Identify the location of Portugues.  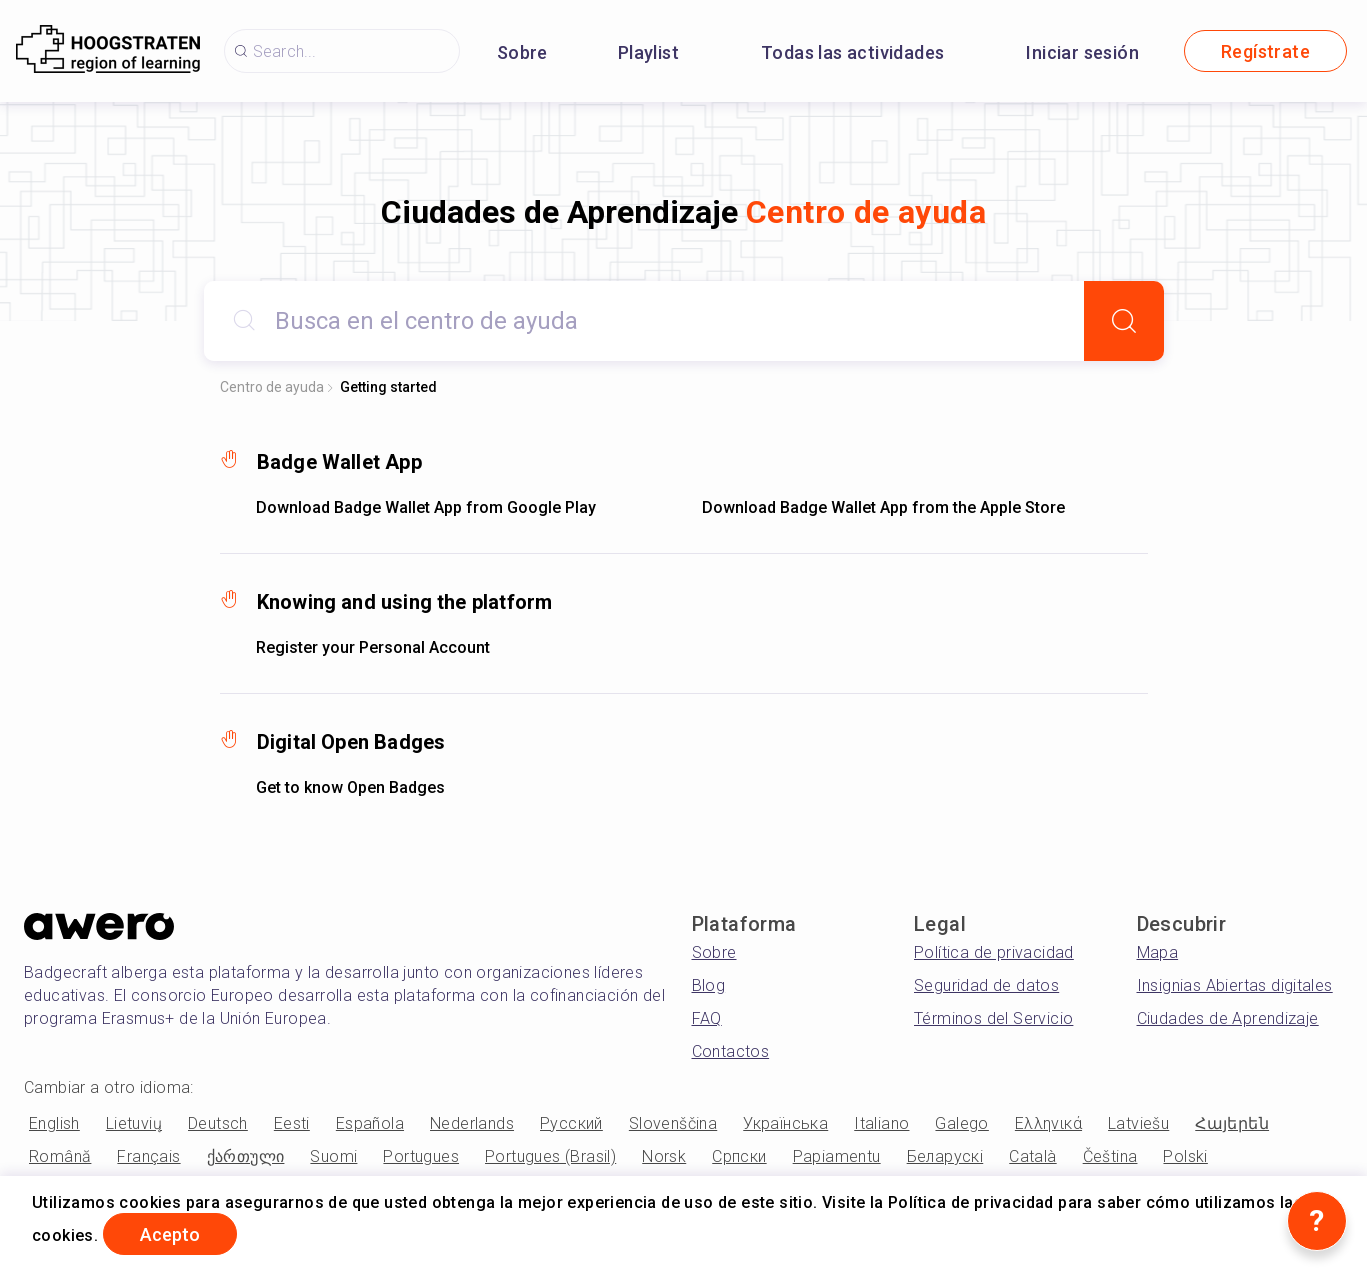
(421, 1156).